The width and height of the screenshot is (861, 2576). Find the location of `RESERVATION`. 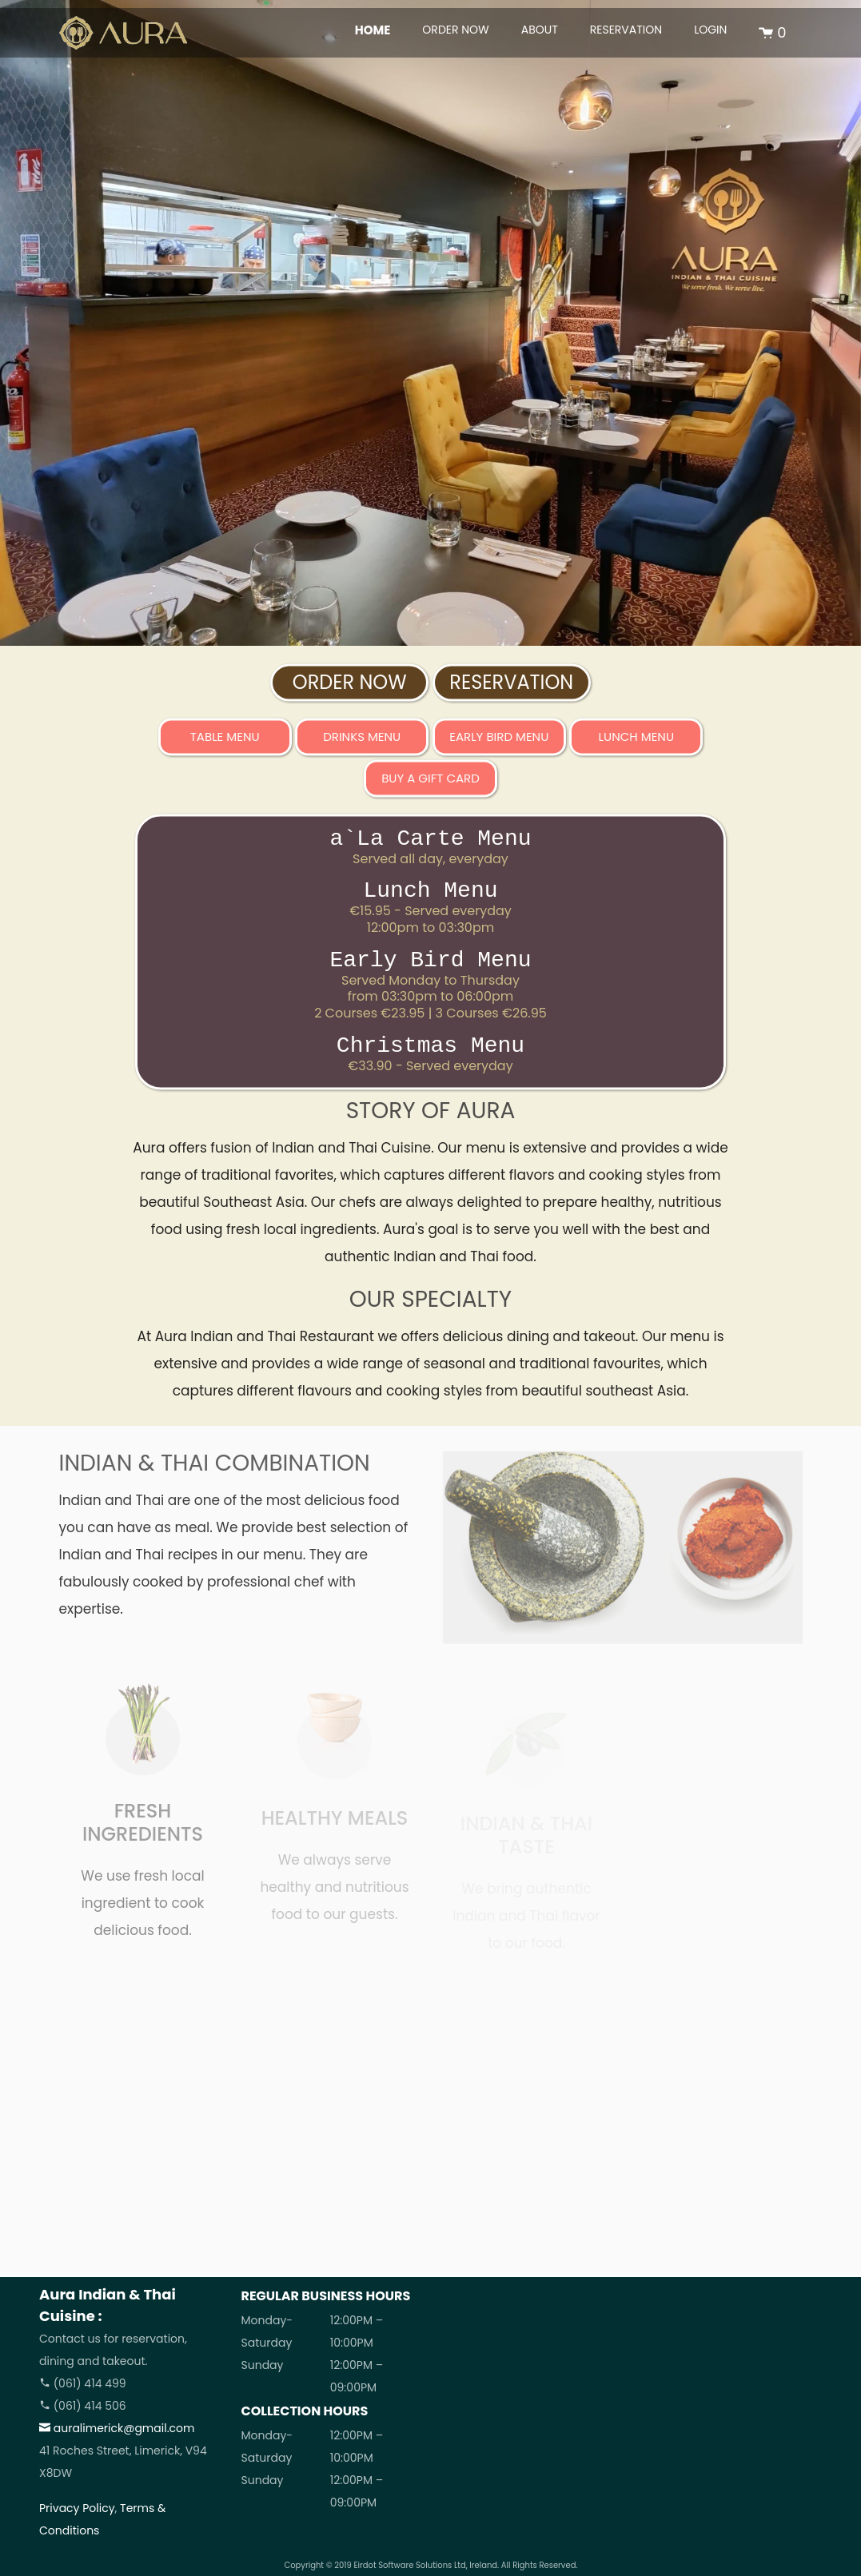

RESERVATION is located at coordinates (626, 30).